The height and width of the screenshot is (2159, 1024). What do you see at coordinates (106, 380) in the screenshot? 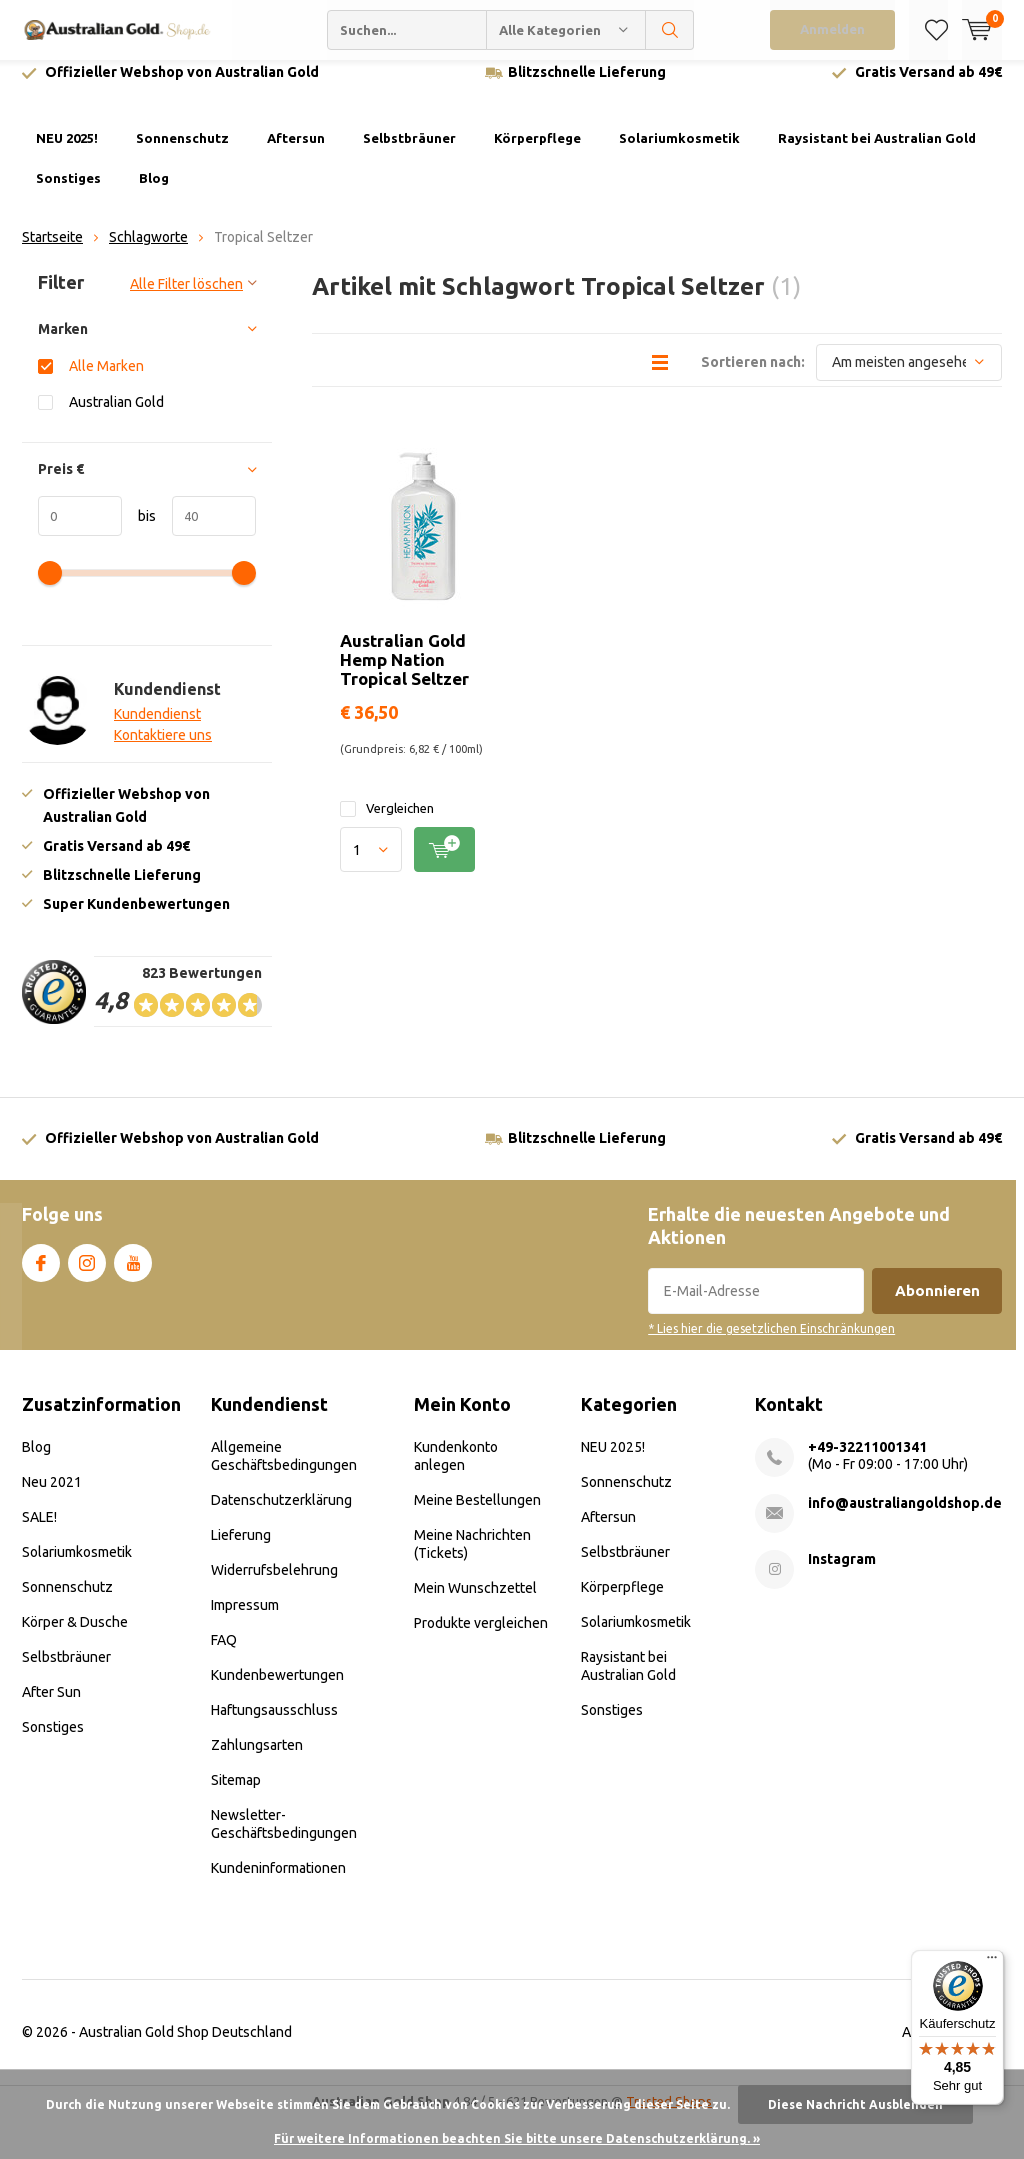
I see `Alle Marken` at bounding box center [106, 380].